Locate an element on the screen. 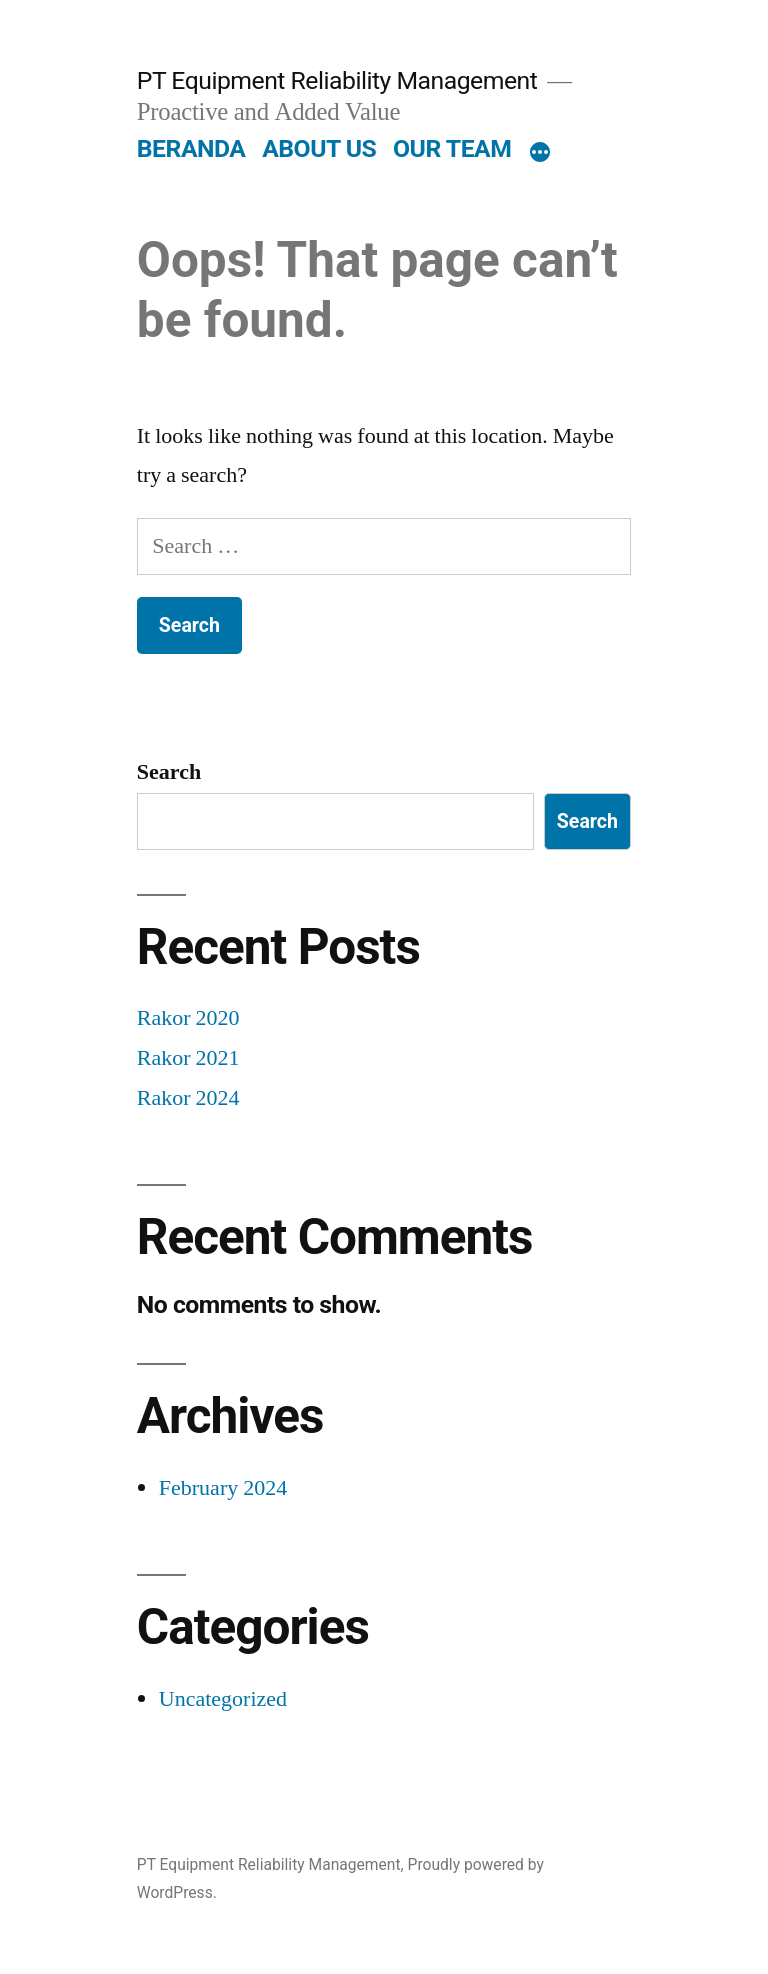 Image resolution: width=768 pixels, height=1974 pixels. OUR TEAM is located at coordinates (452, 148).